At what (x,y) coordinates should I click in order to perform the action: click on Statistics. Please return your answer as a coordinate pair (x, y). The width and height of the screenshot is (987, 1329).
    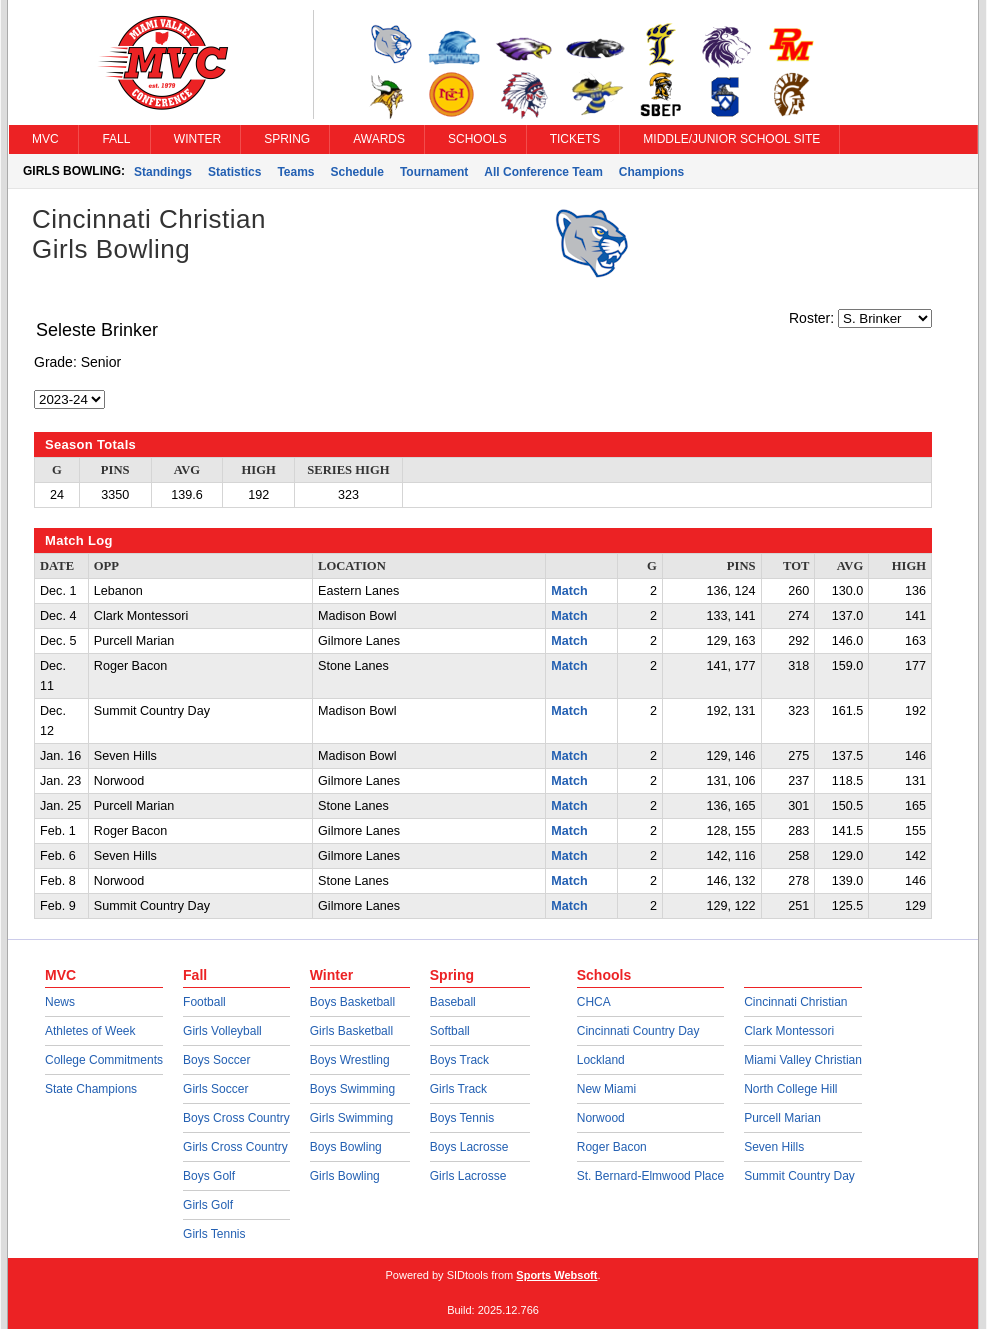
    Looking at the image, I should click on (234, 172).